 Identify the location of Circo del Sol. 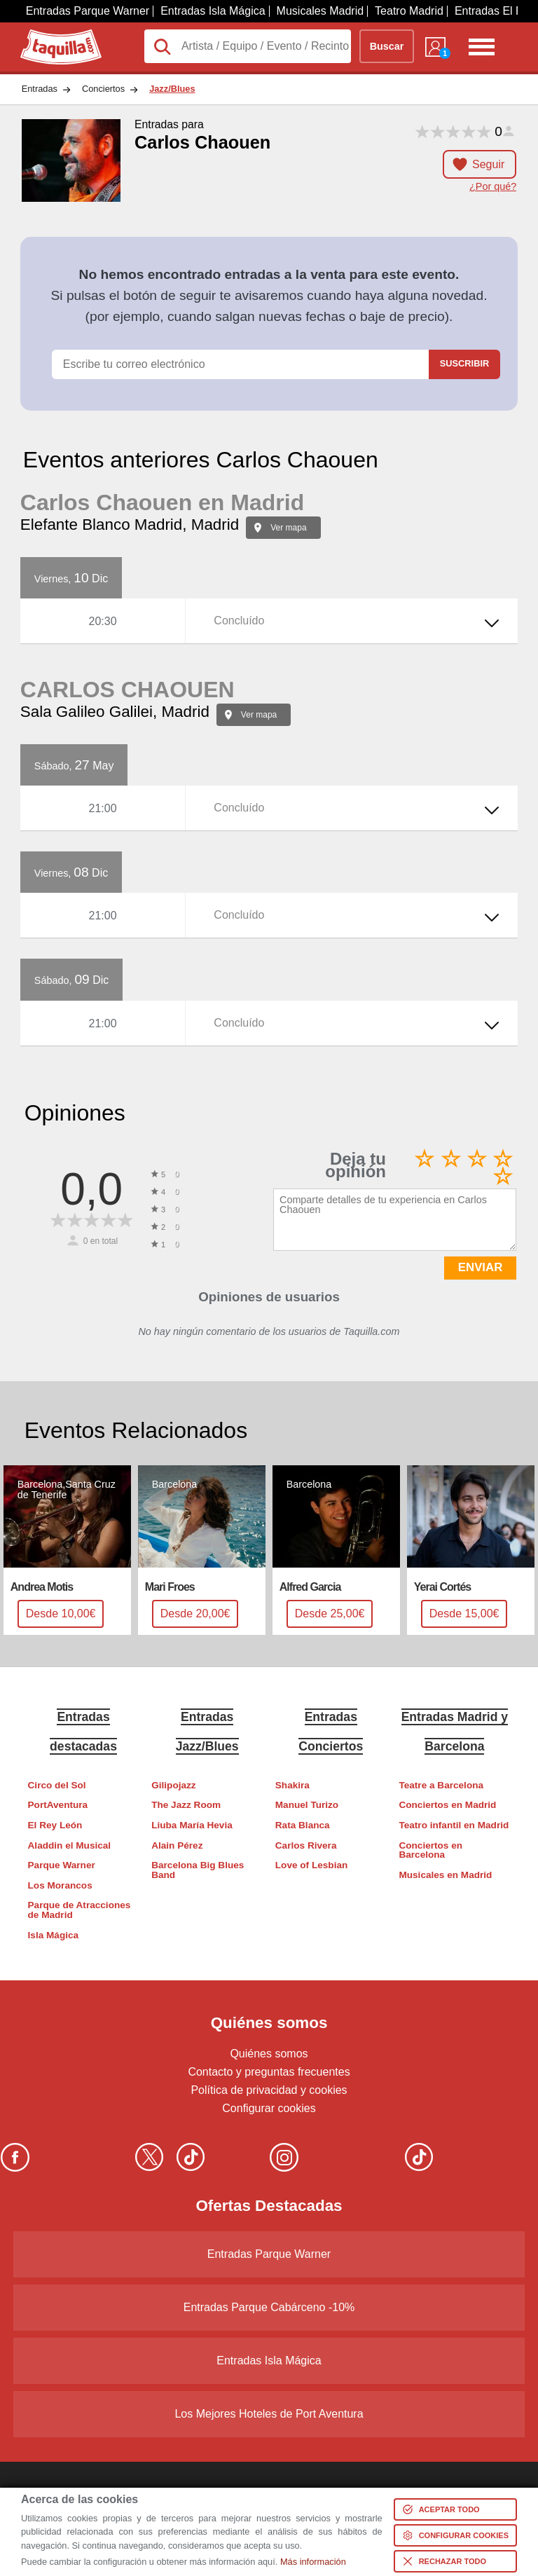
(57, 1785).